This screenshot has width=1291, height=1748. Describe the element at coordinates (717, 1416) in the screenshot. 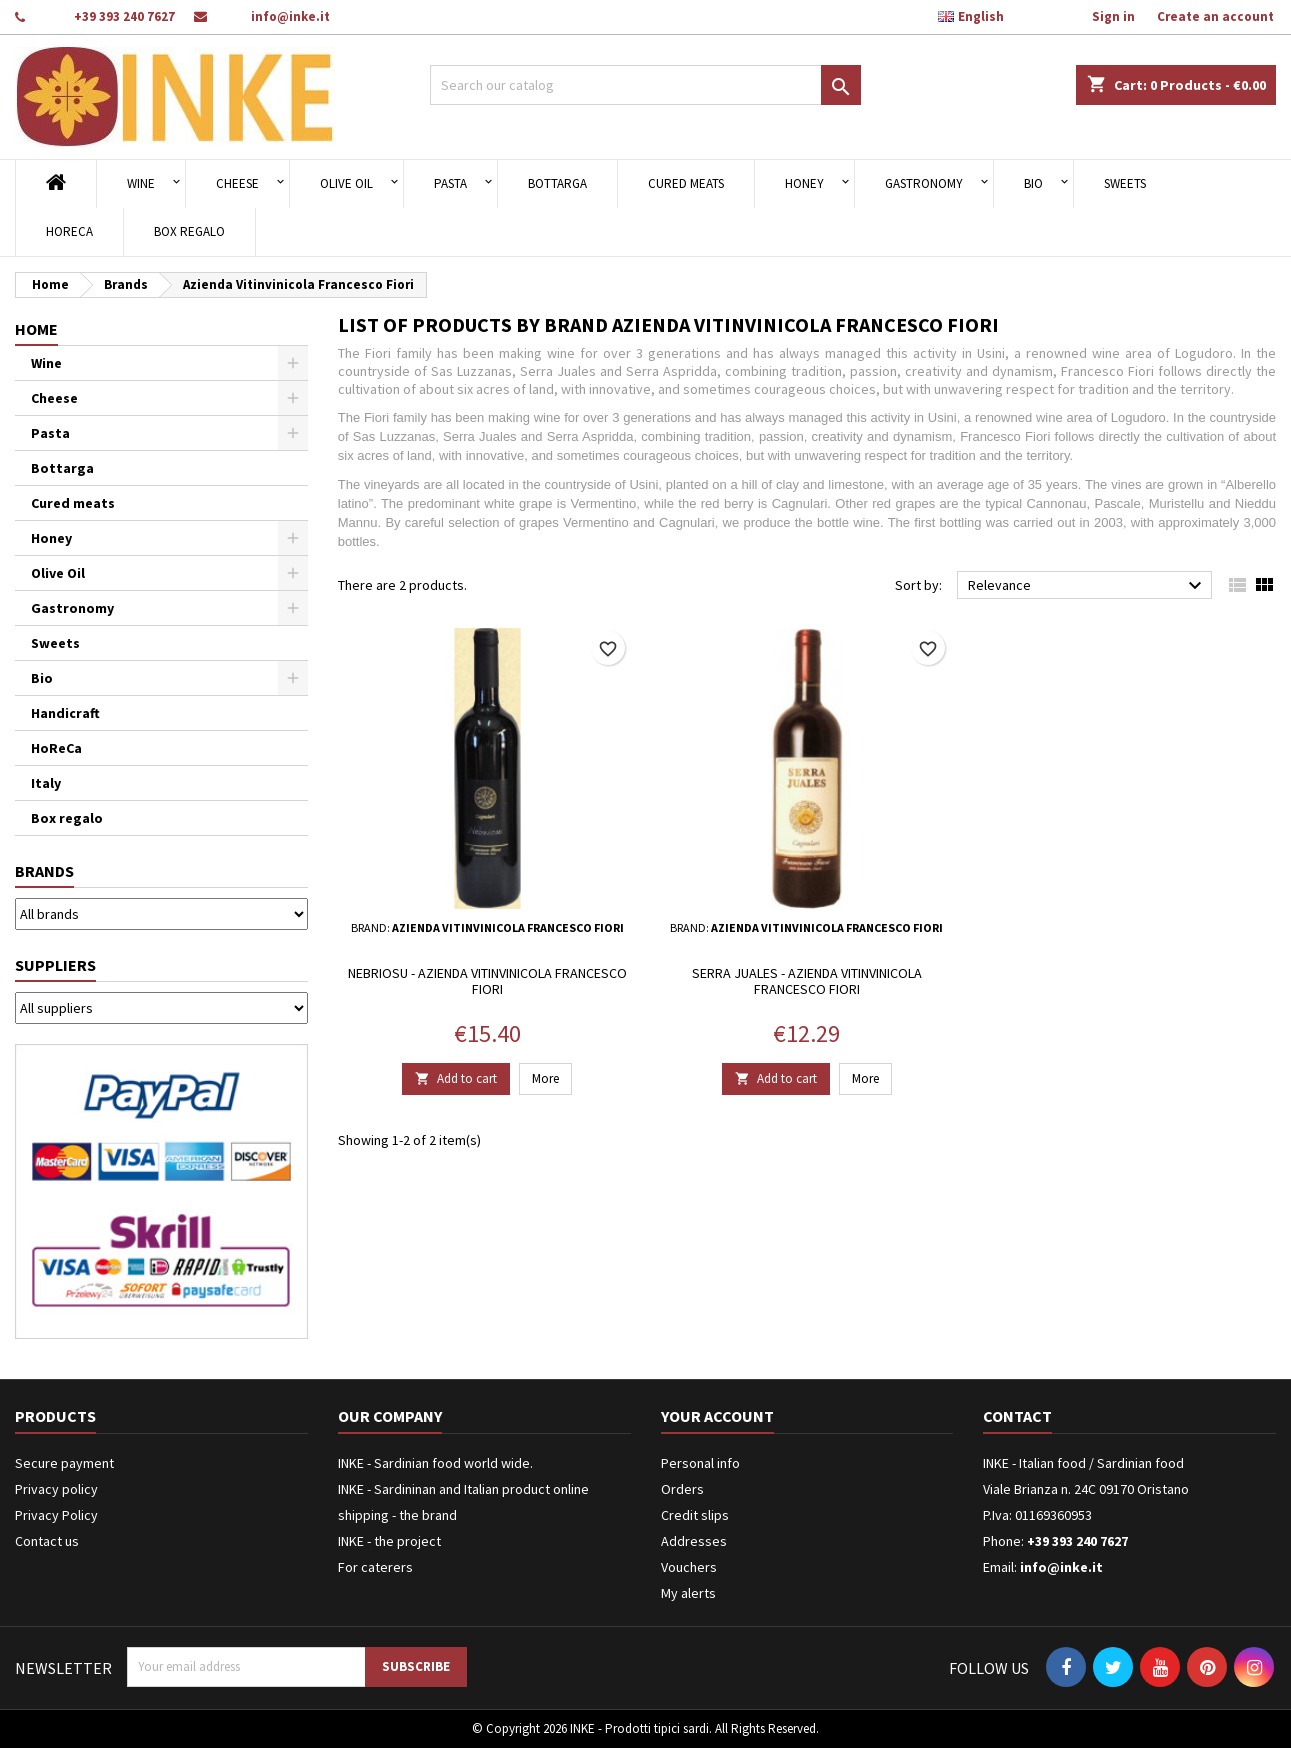

I see `Your account` at that location.